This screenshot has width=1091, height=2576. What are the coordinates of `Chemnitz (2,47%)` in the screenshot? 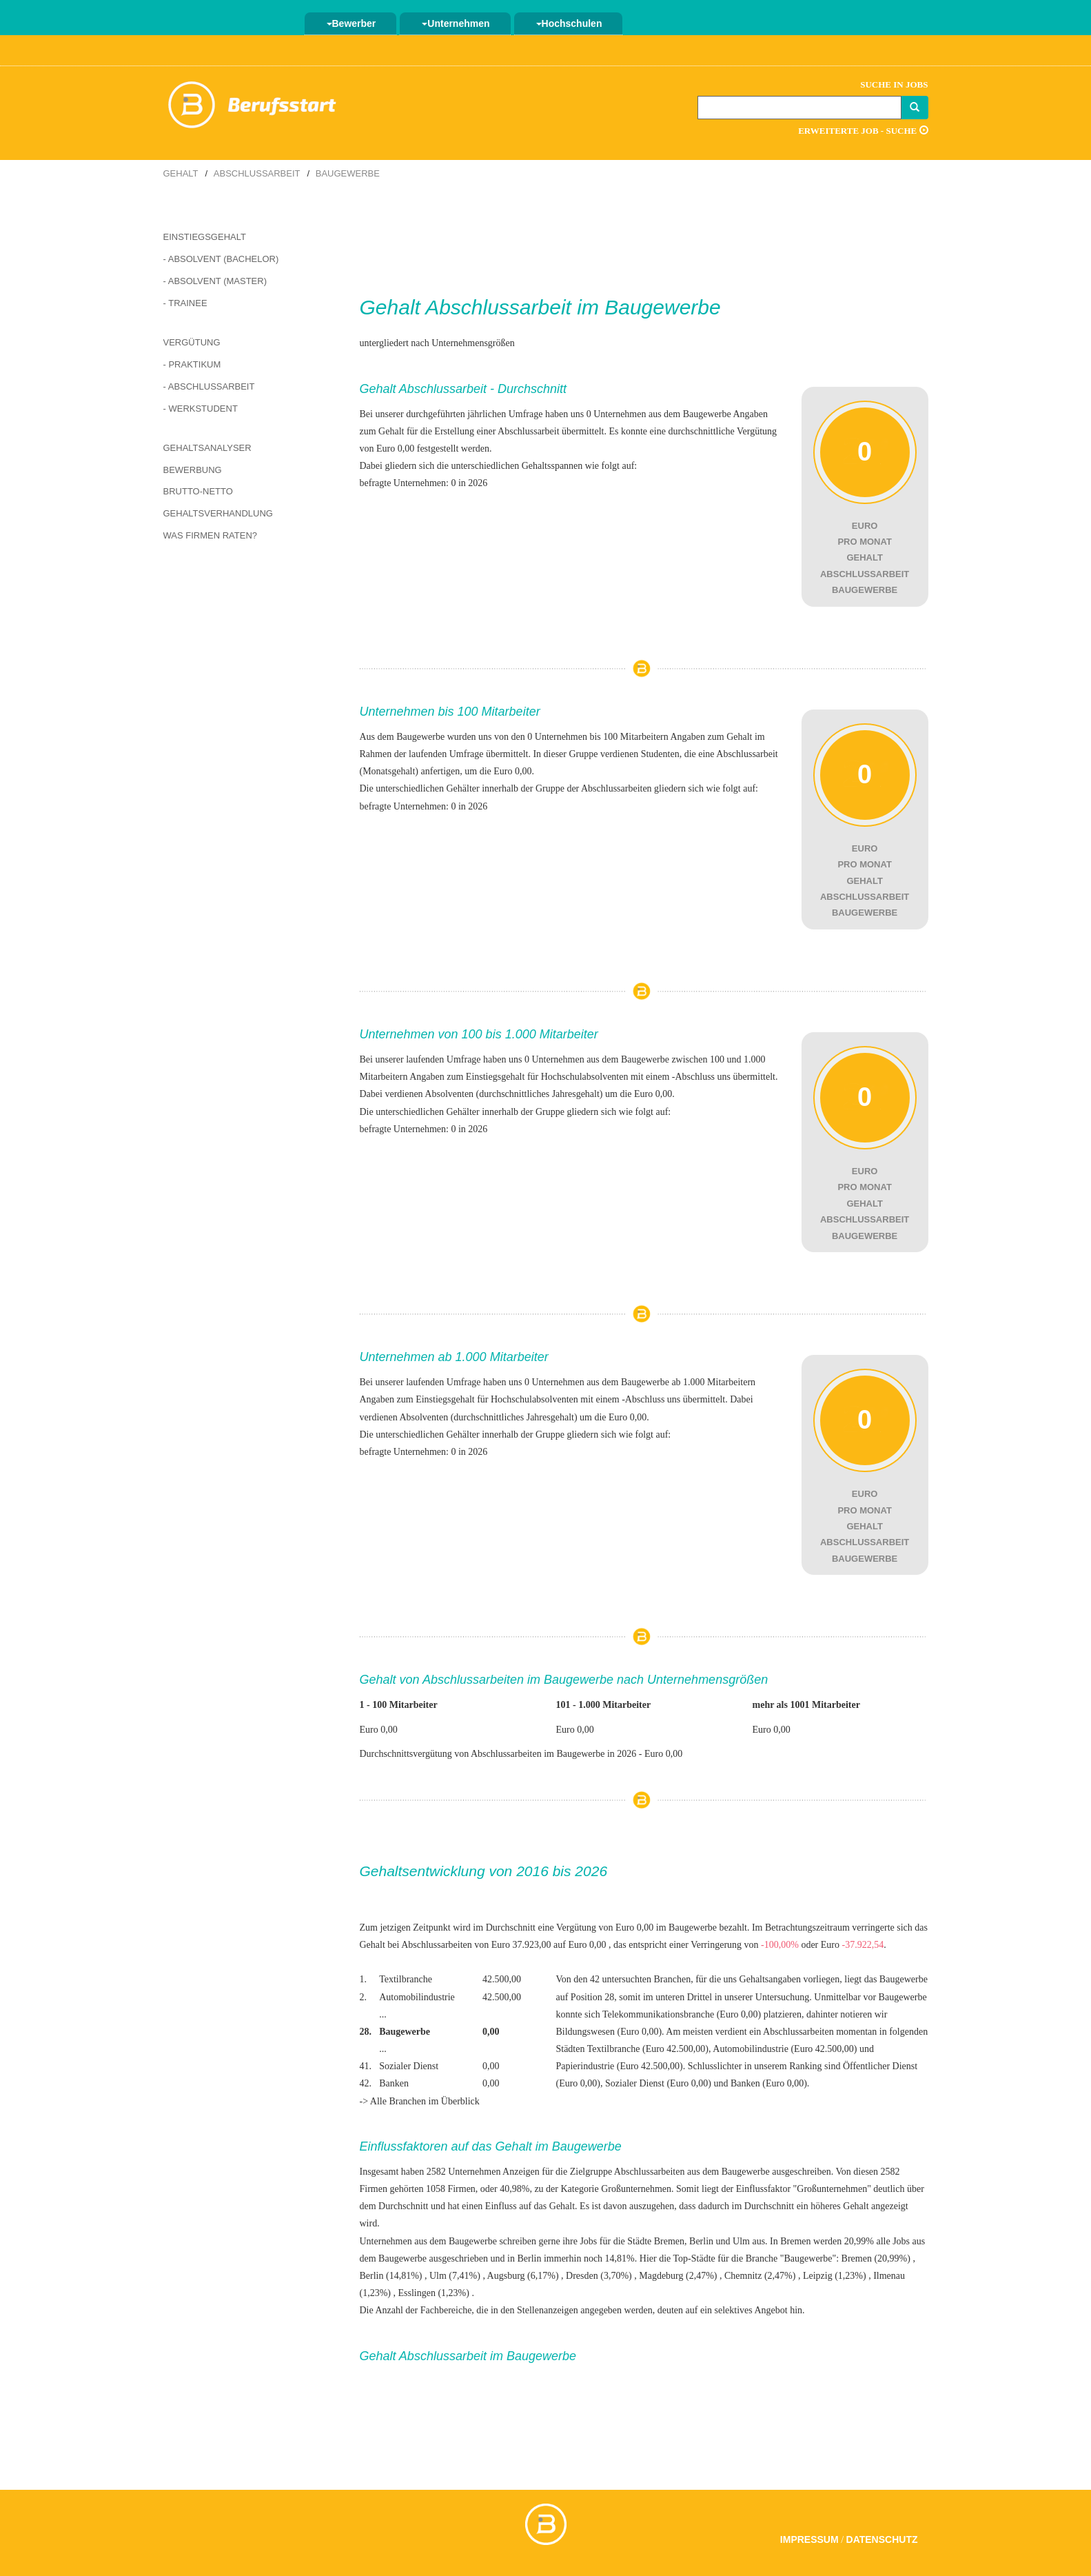 It's located at (759, 2276).